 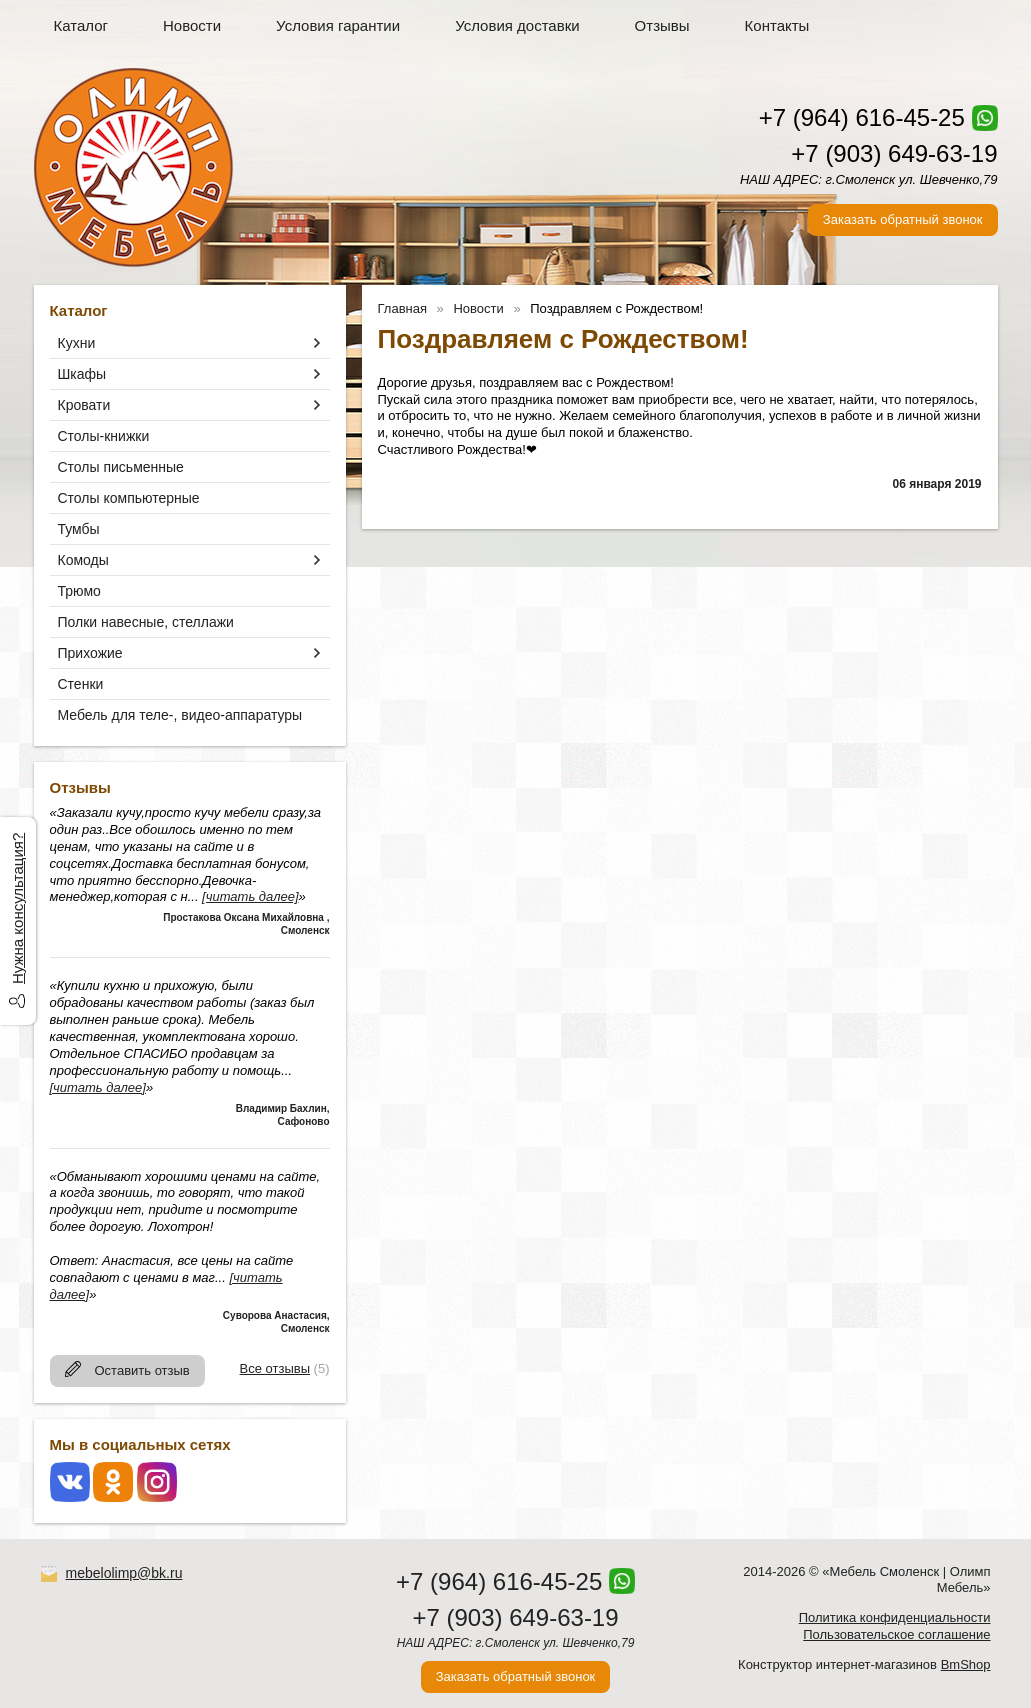 What do you see at coordinates (662, 25) in the screenshot?
I see `Отзывы` at bounding box center [662, 25].